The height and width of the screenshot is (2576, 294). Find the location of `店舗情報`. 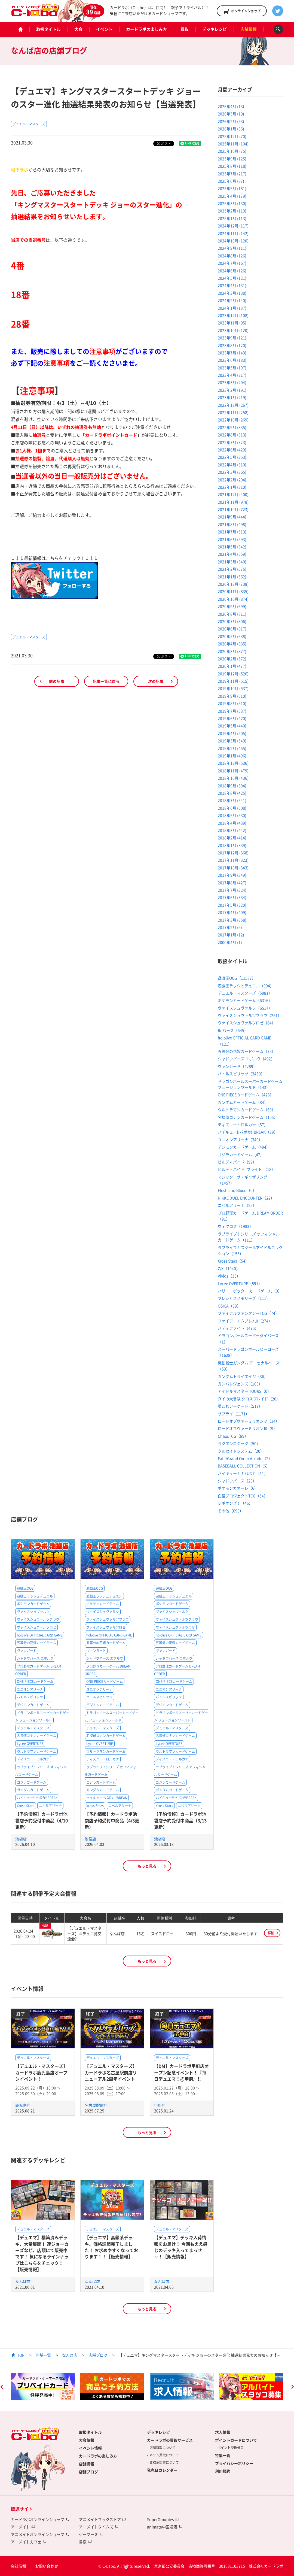

店舗情報 is located at coordinates (248, 29).